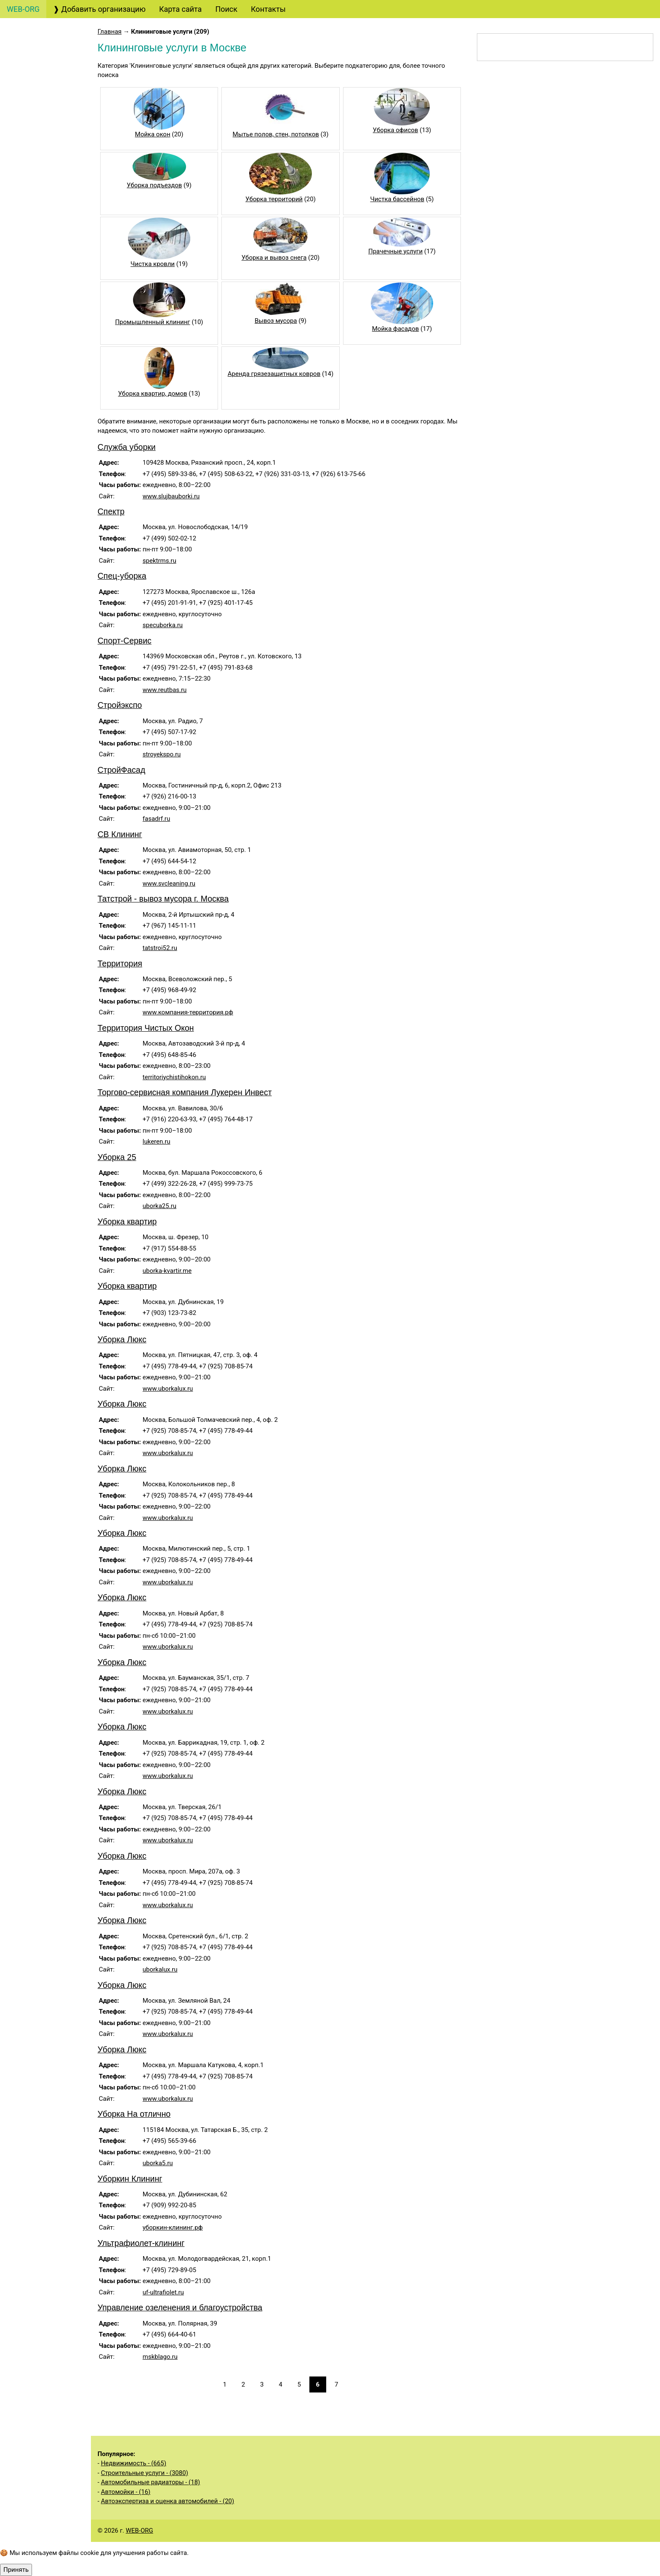  Describe the element at coordinates (174, 2356) in the screenshot. I see `mskblago.ru` at that location.